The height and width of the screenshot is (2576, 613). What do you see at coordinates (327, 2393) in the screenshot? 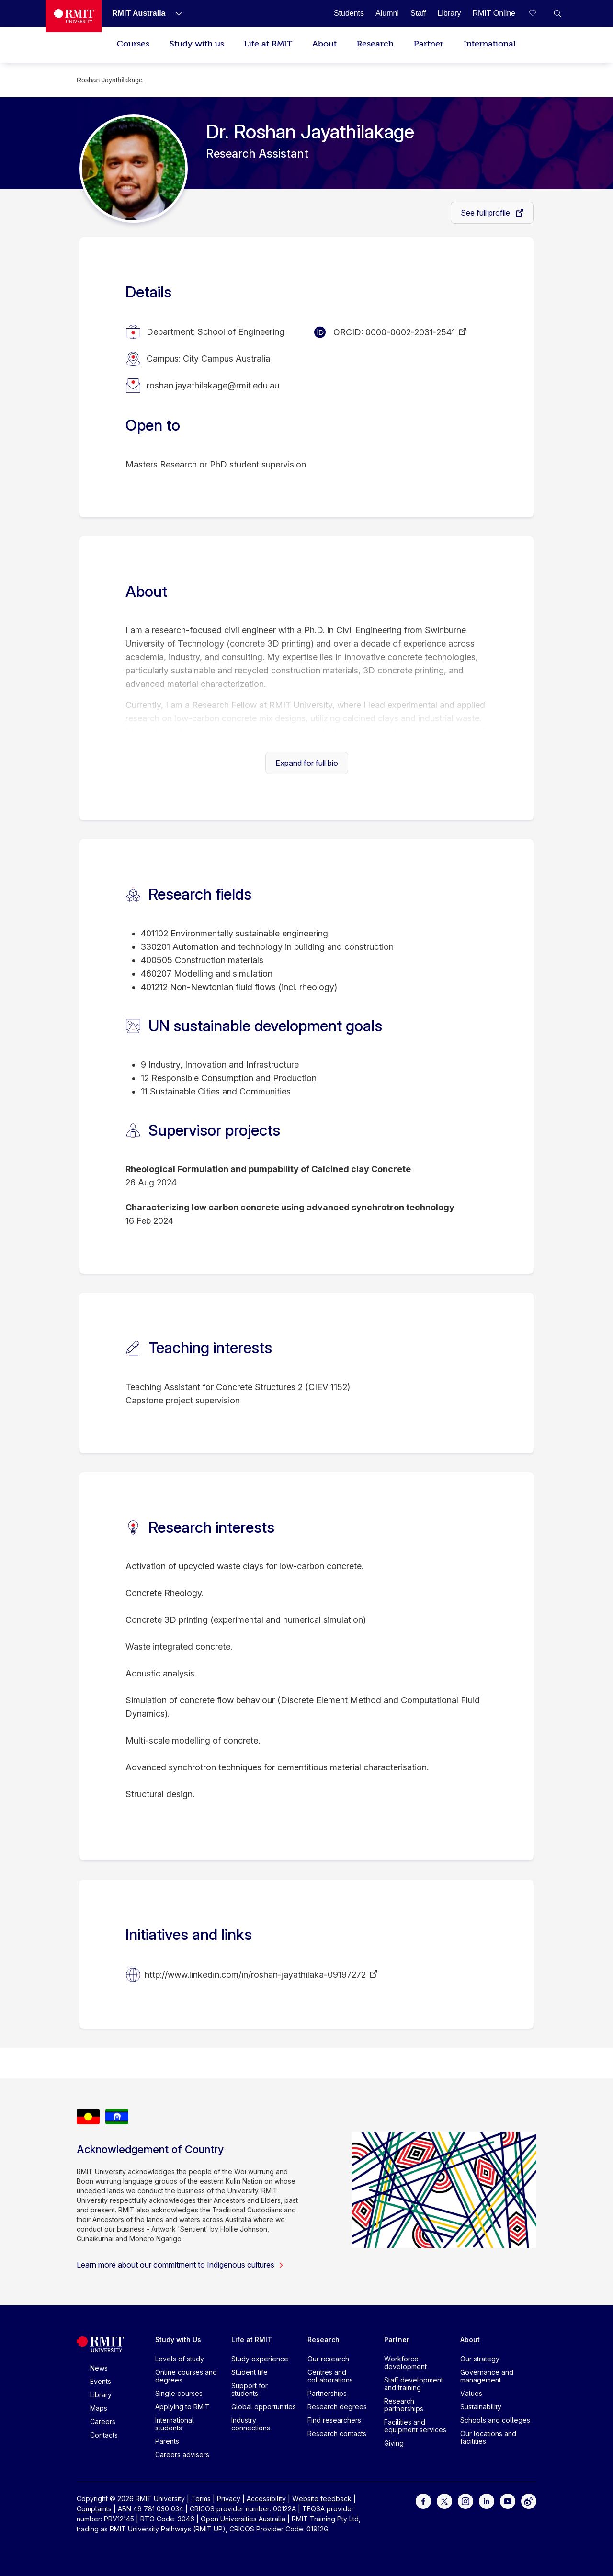
I see `Partnerships` at bounding box center [327, 2393].